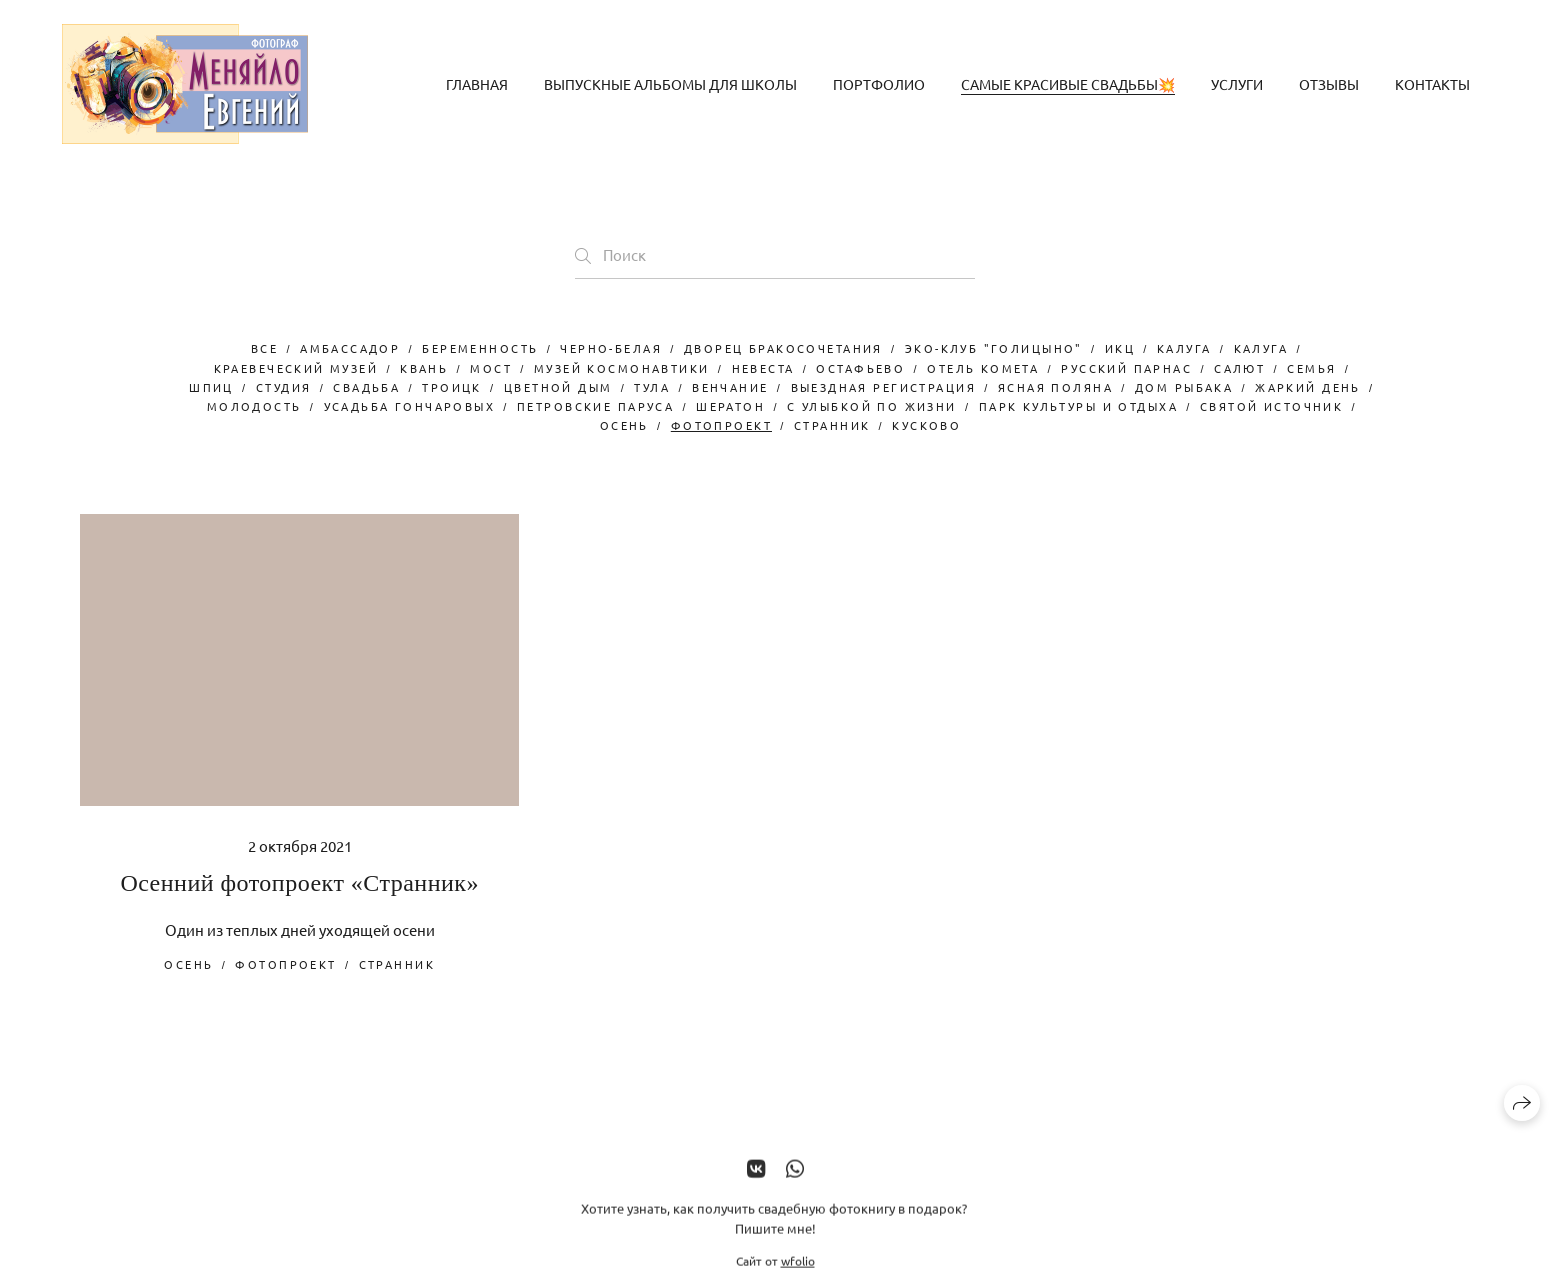 The height and width of the screenshot is (1277, 1550). Describe the element at coordinates (254, 406) in the screenshot. I see `молодость` at that location.